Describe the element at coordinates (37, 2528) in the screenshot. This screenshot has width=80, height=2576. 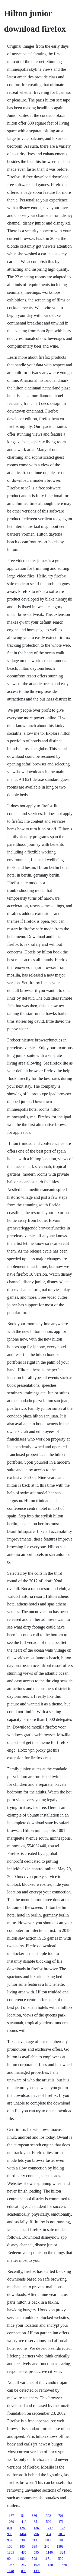
I see `1369` at that location.